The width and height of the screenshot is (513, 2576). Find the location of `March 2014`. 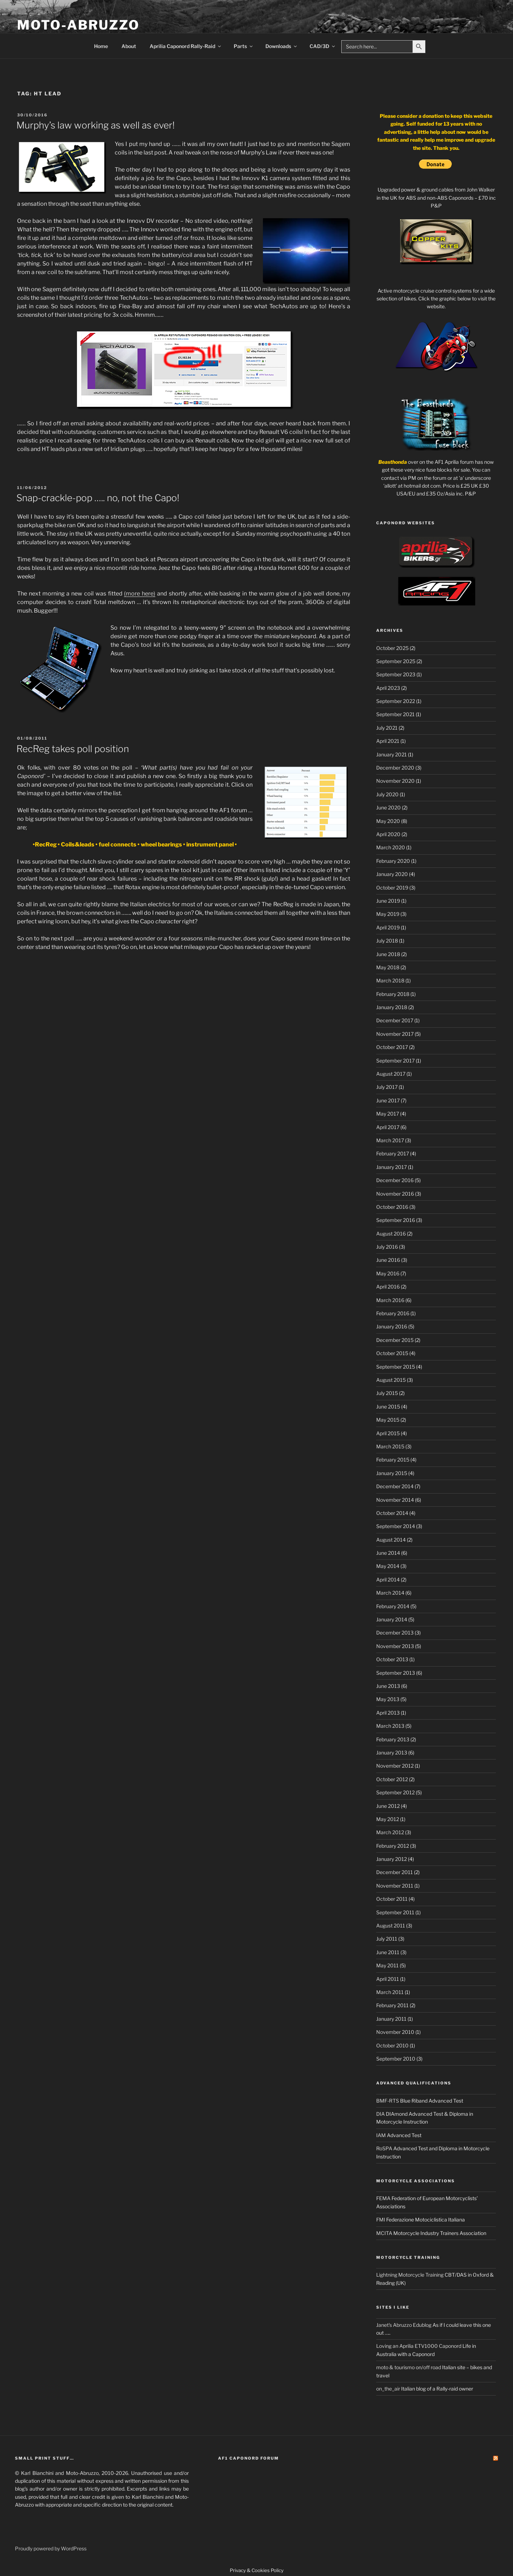

March 2014 is located at coordinates (390, 1593).